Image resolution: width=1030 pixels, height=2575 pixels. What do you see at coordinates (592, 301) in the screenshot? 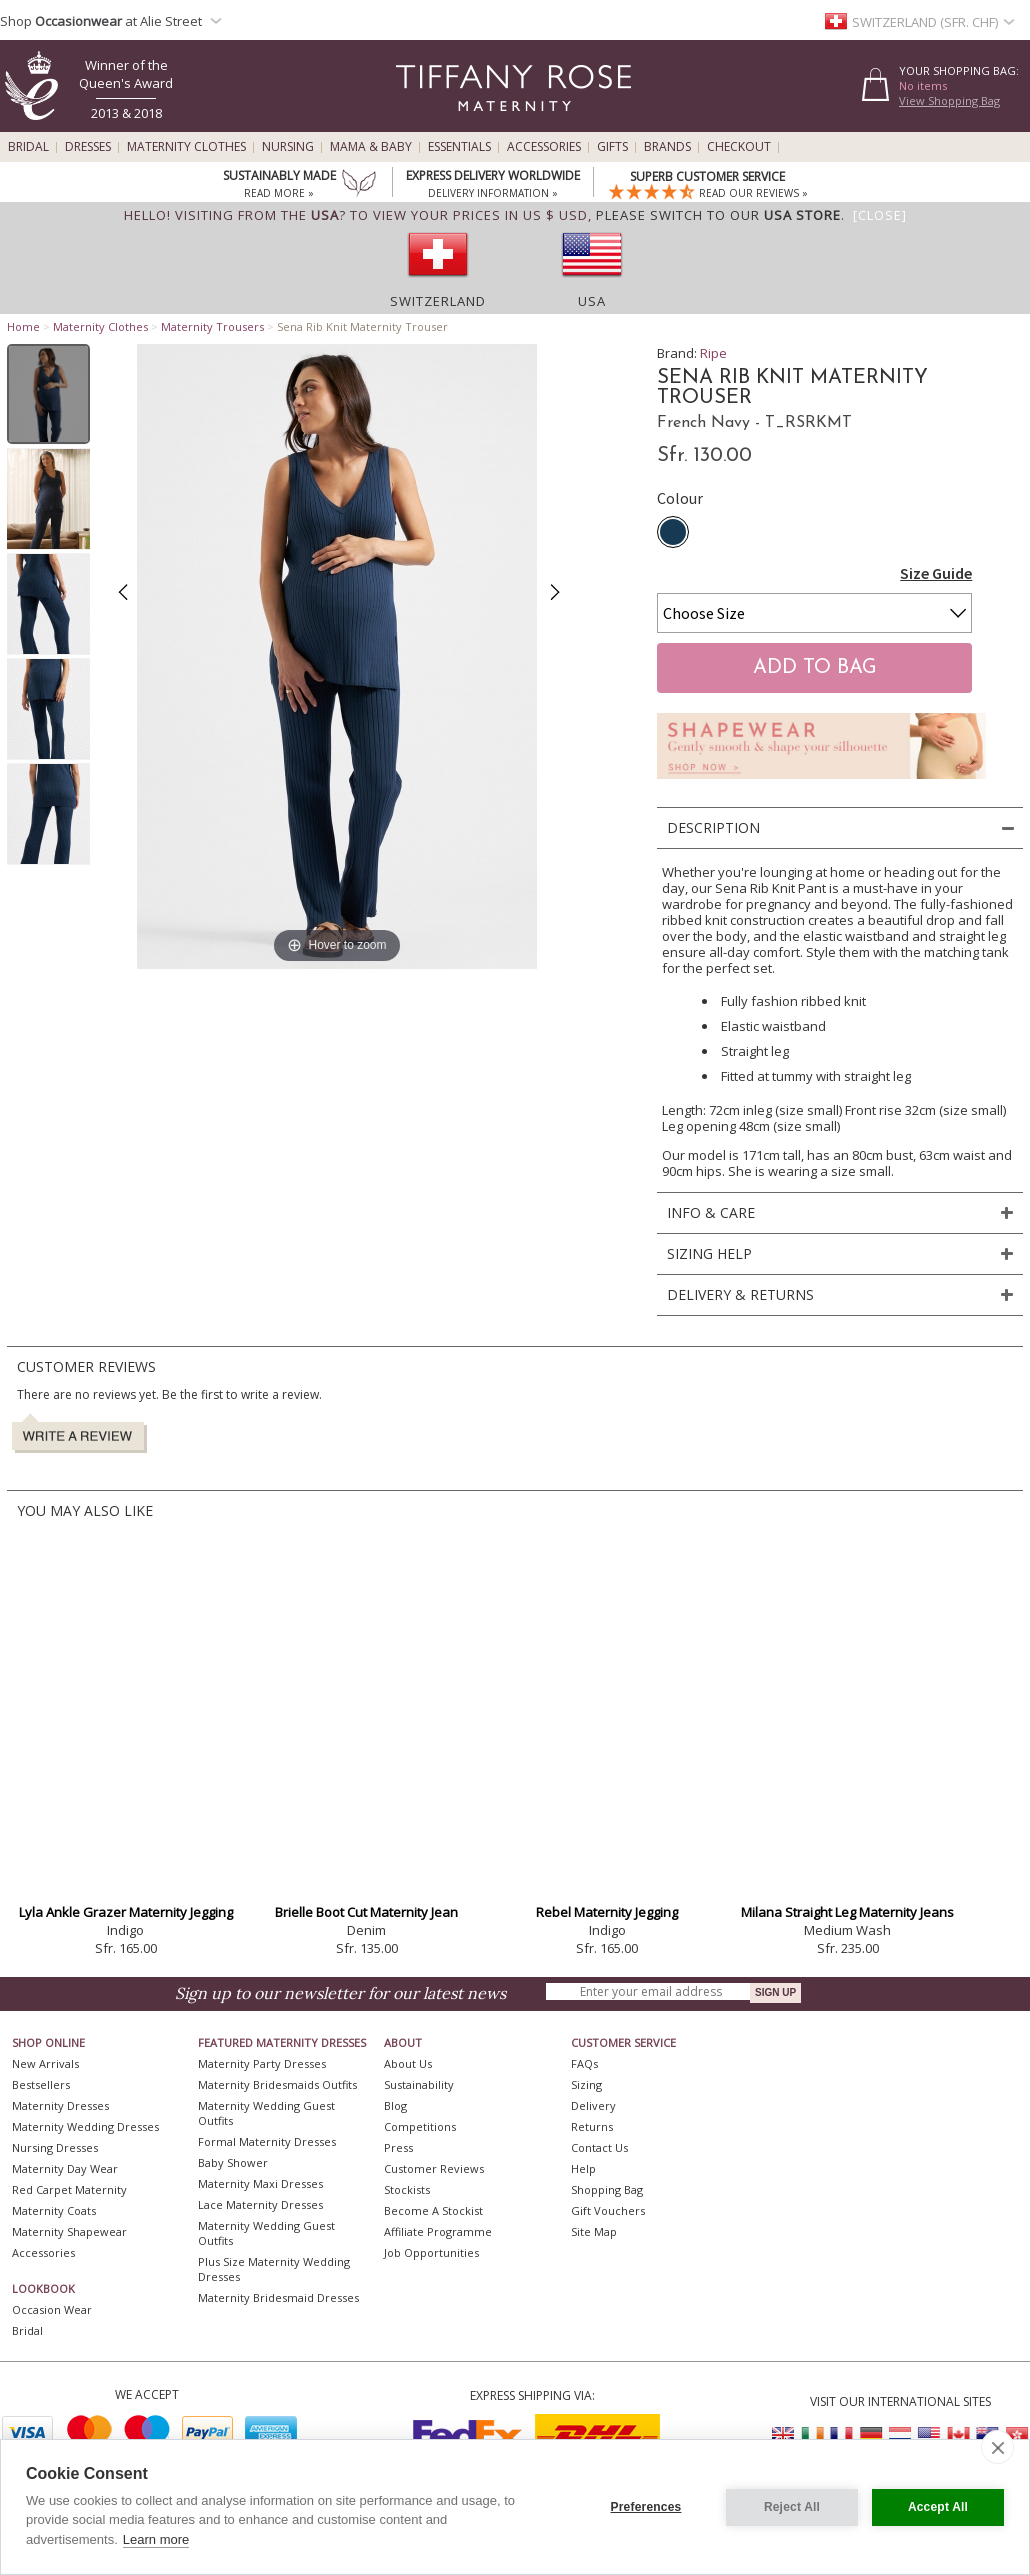
I see `USA` at bounding box center [592, 301].